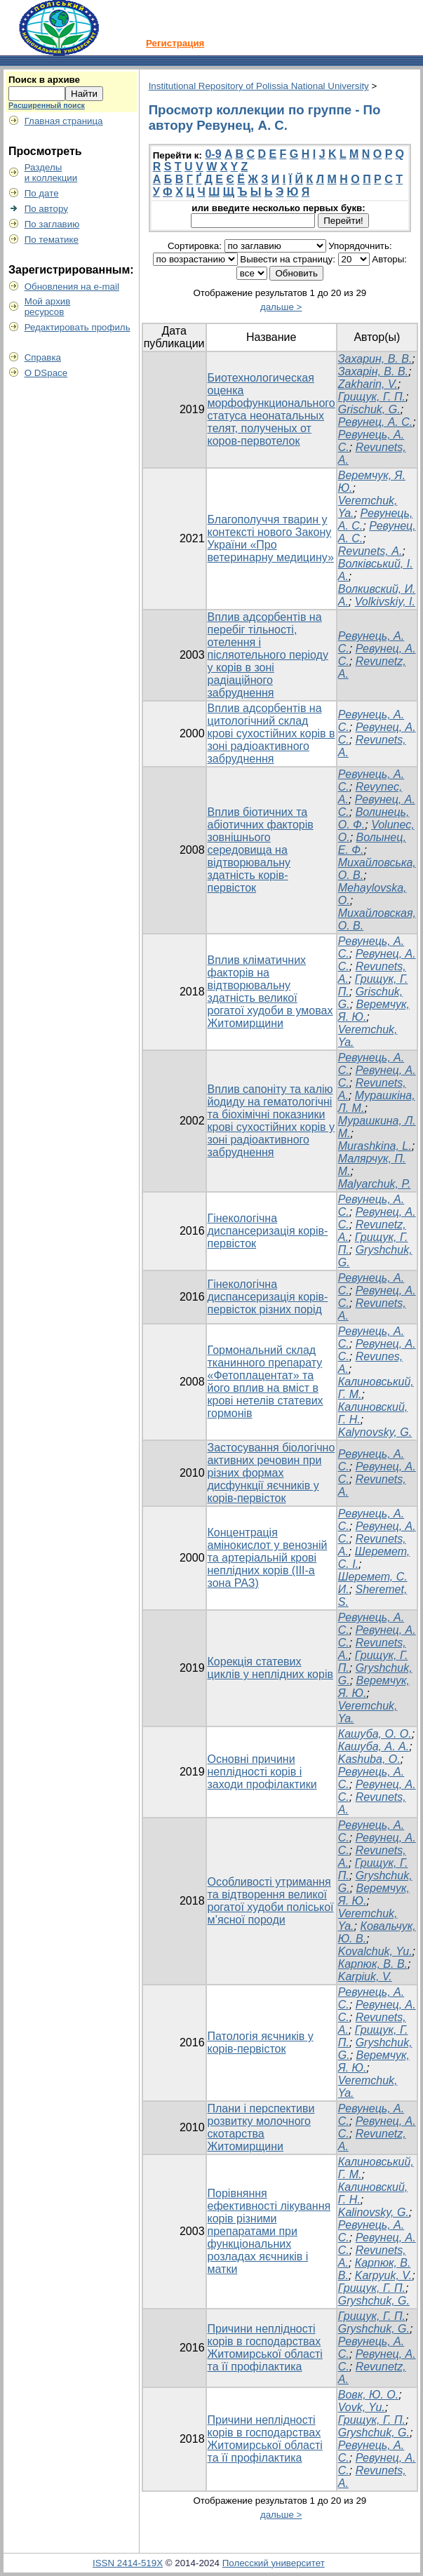 The width and height of the screenshot is (423, 2576). I want to click on Полесский университет, so click(273, 2563).